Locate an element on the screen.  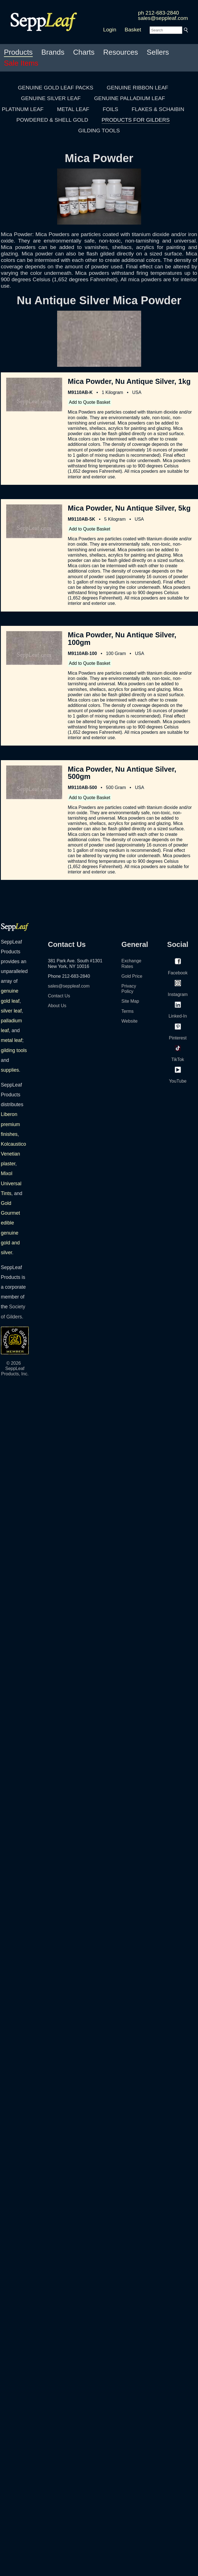
PLATINUM LEAF is located at coordinates (23, 109).